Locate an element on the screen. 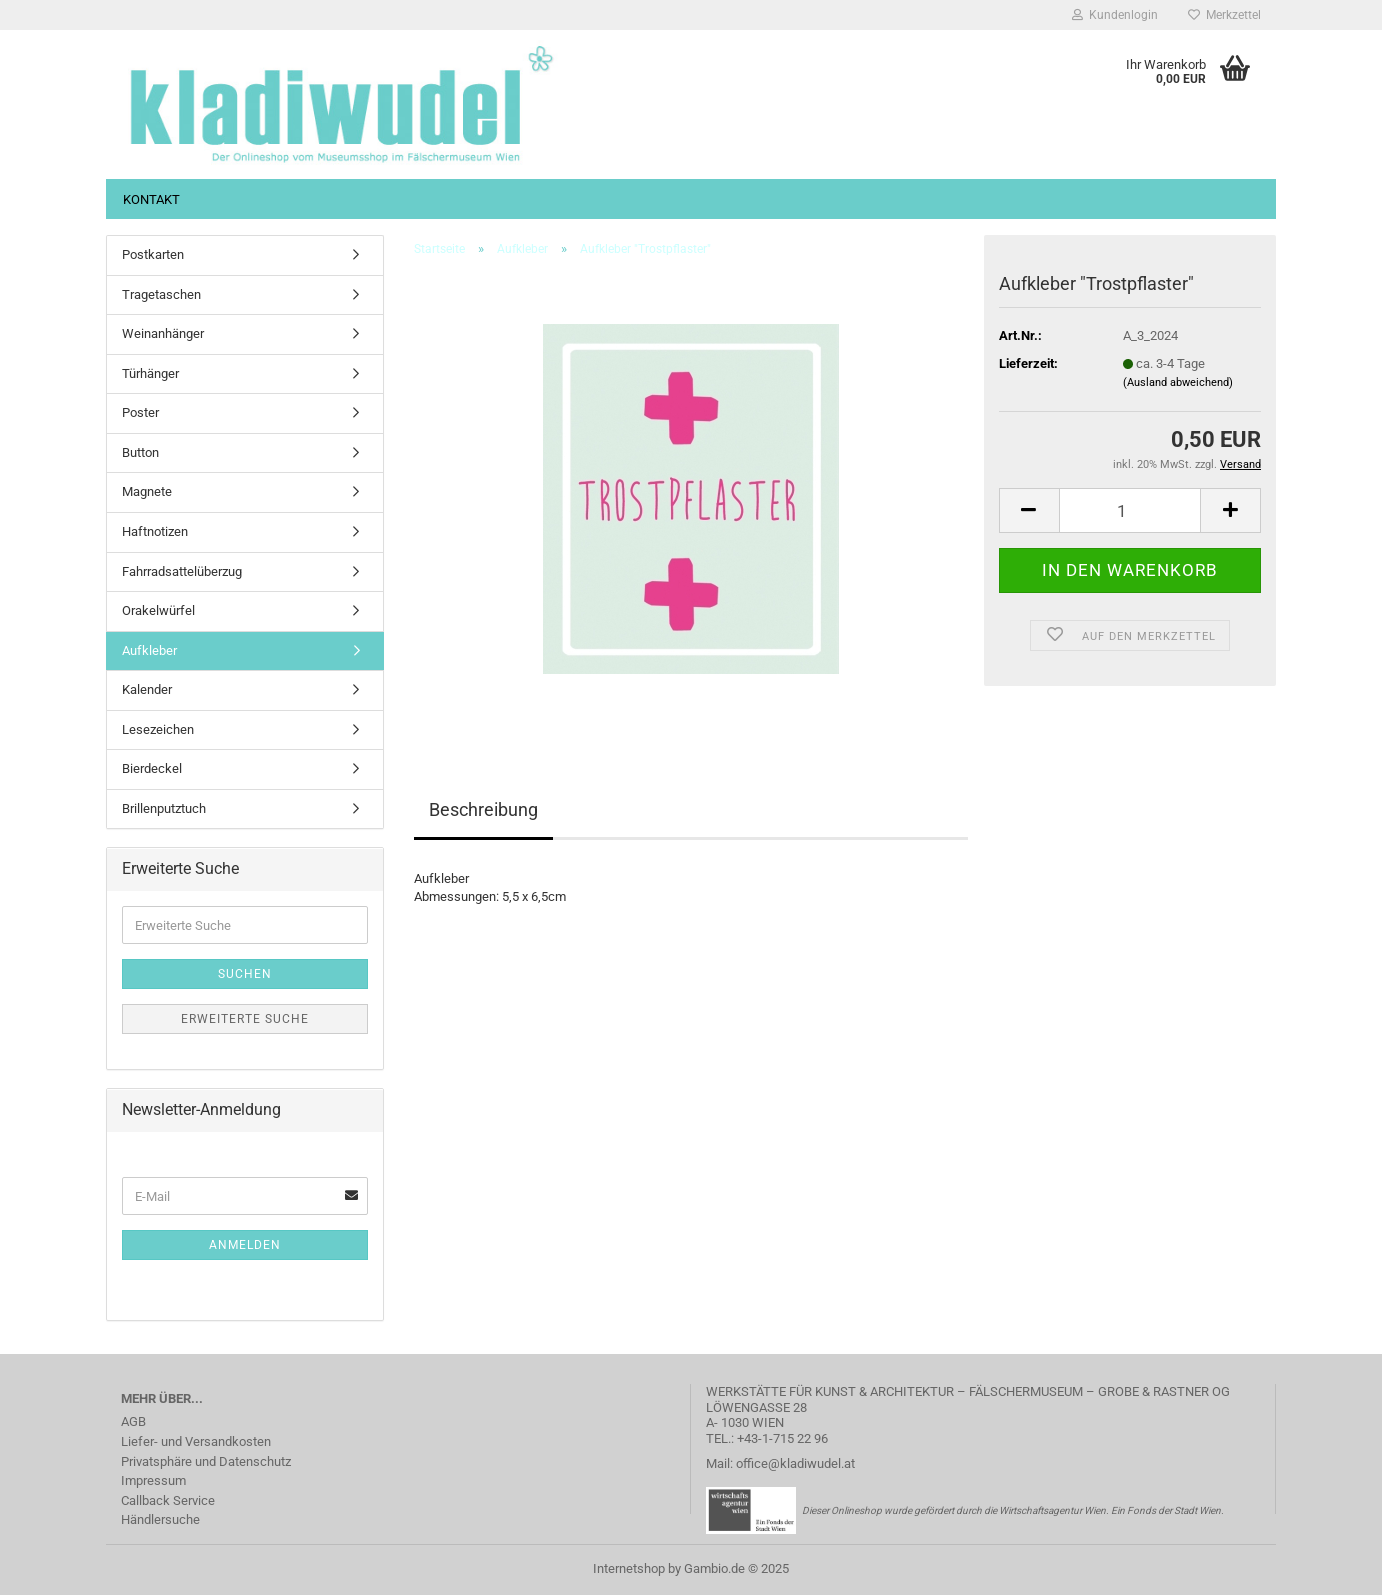 The image size is (1382, 1595). Orakelwürfel is located at coordinates (158, 610).